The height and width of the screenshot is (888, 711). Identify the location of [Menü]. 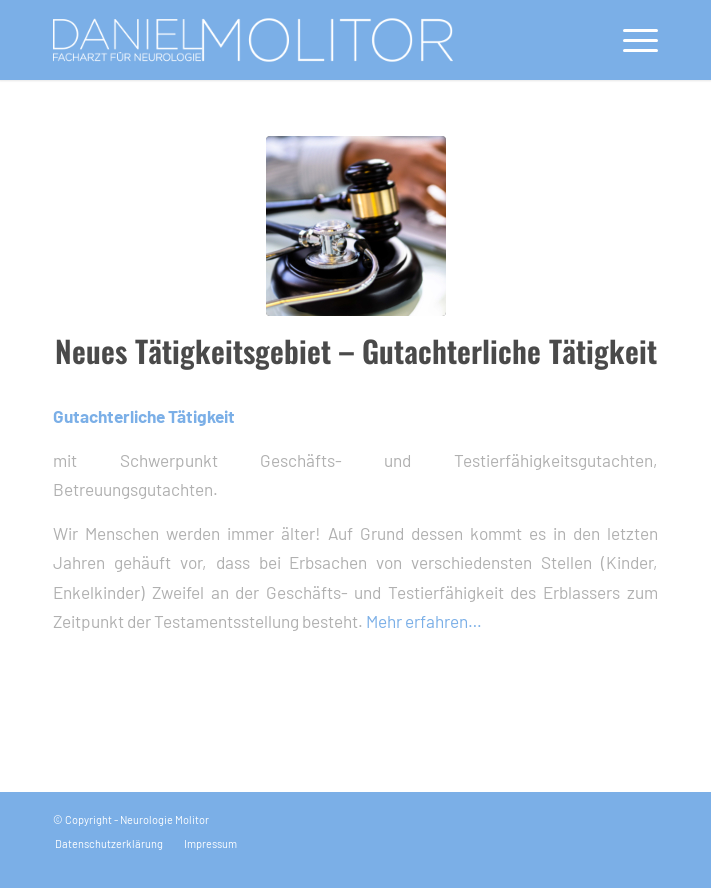
(630, 40).